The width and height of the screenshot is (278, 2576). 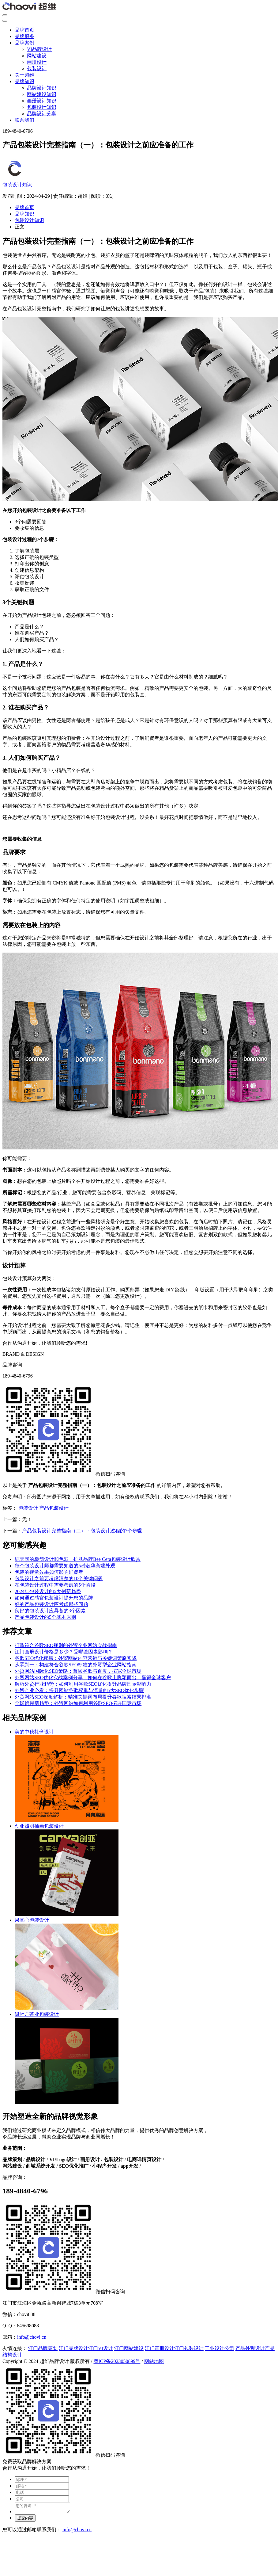 What do you see at coordinates (24, 120) in the screenshot?
I see `联系我们` at bounding box center [24, 120].